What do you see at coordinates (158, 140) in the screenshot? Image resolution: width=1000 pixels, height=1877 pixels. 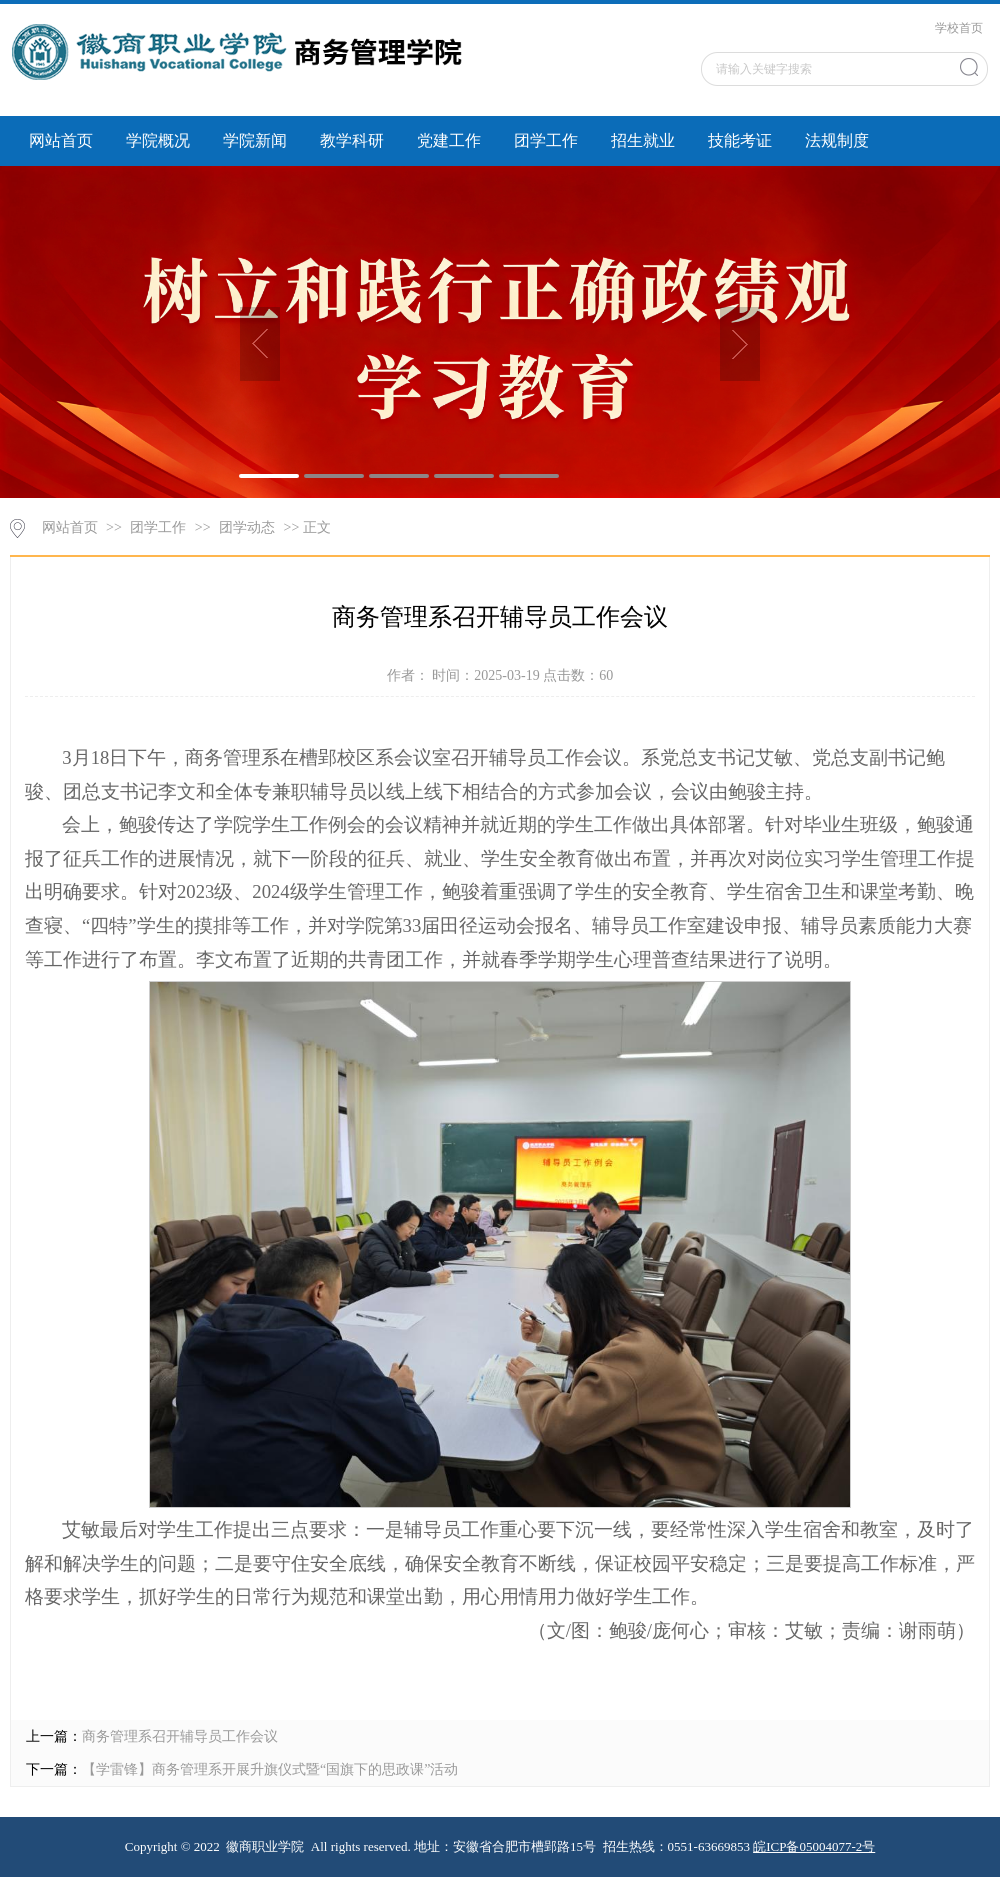 I see `学院概况` at bounding box center [158, 140].